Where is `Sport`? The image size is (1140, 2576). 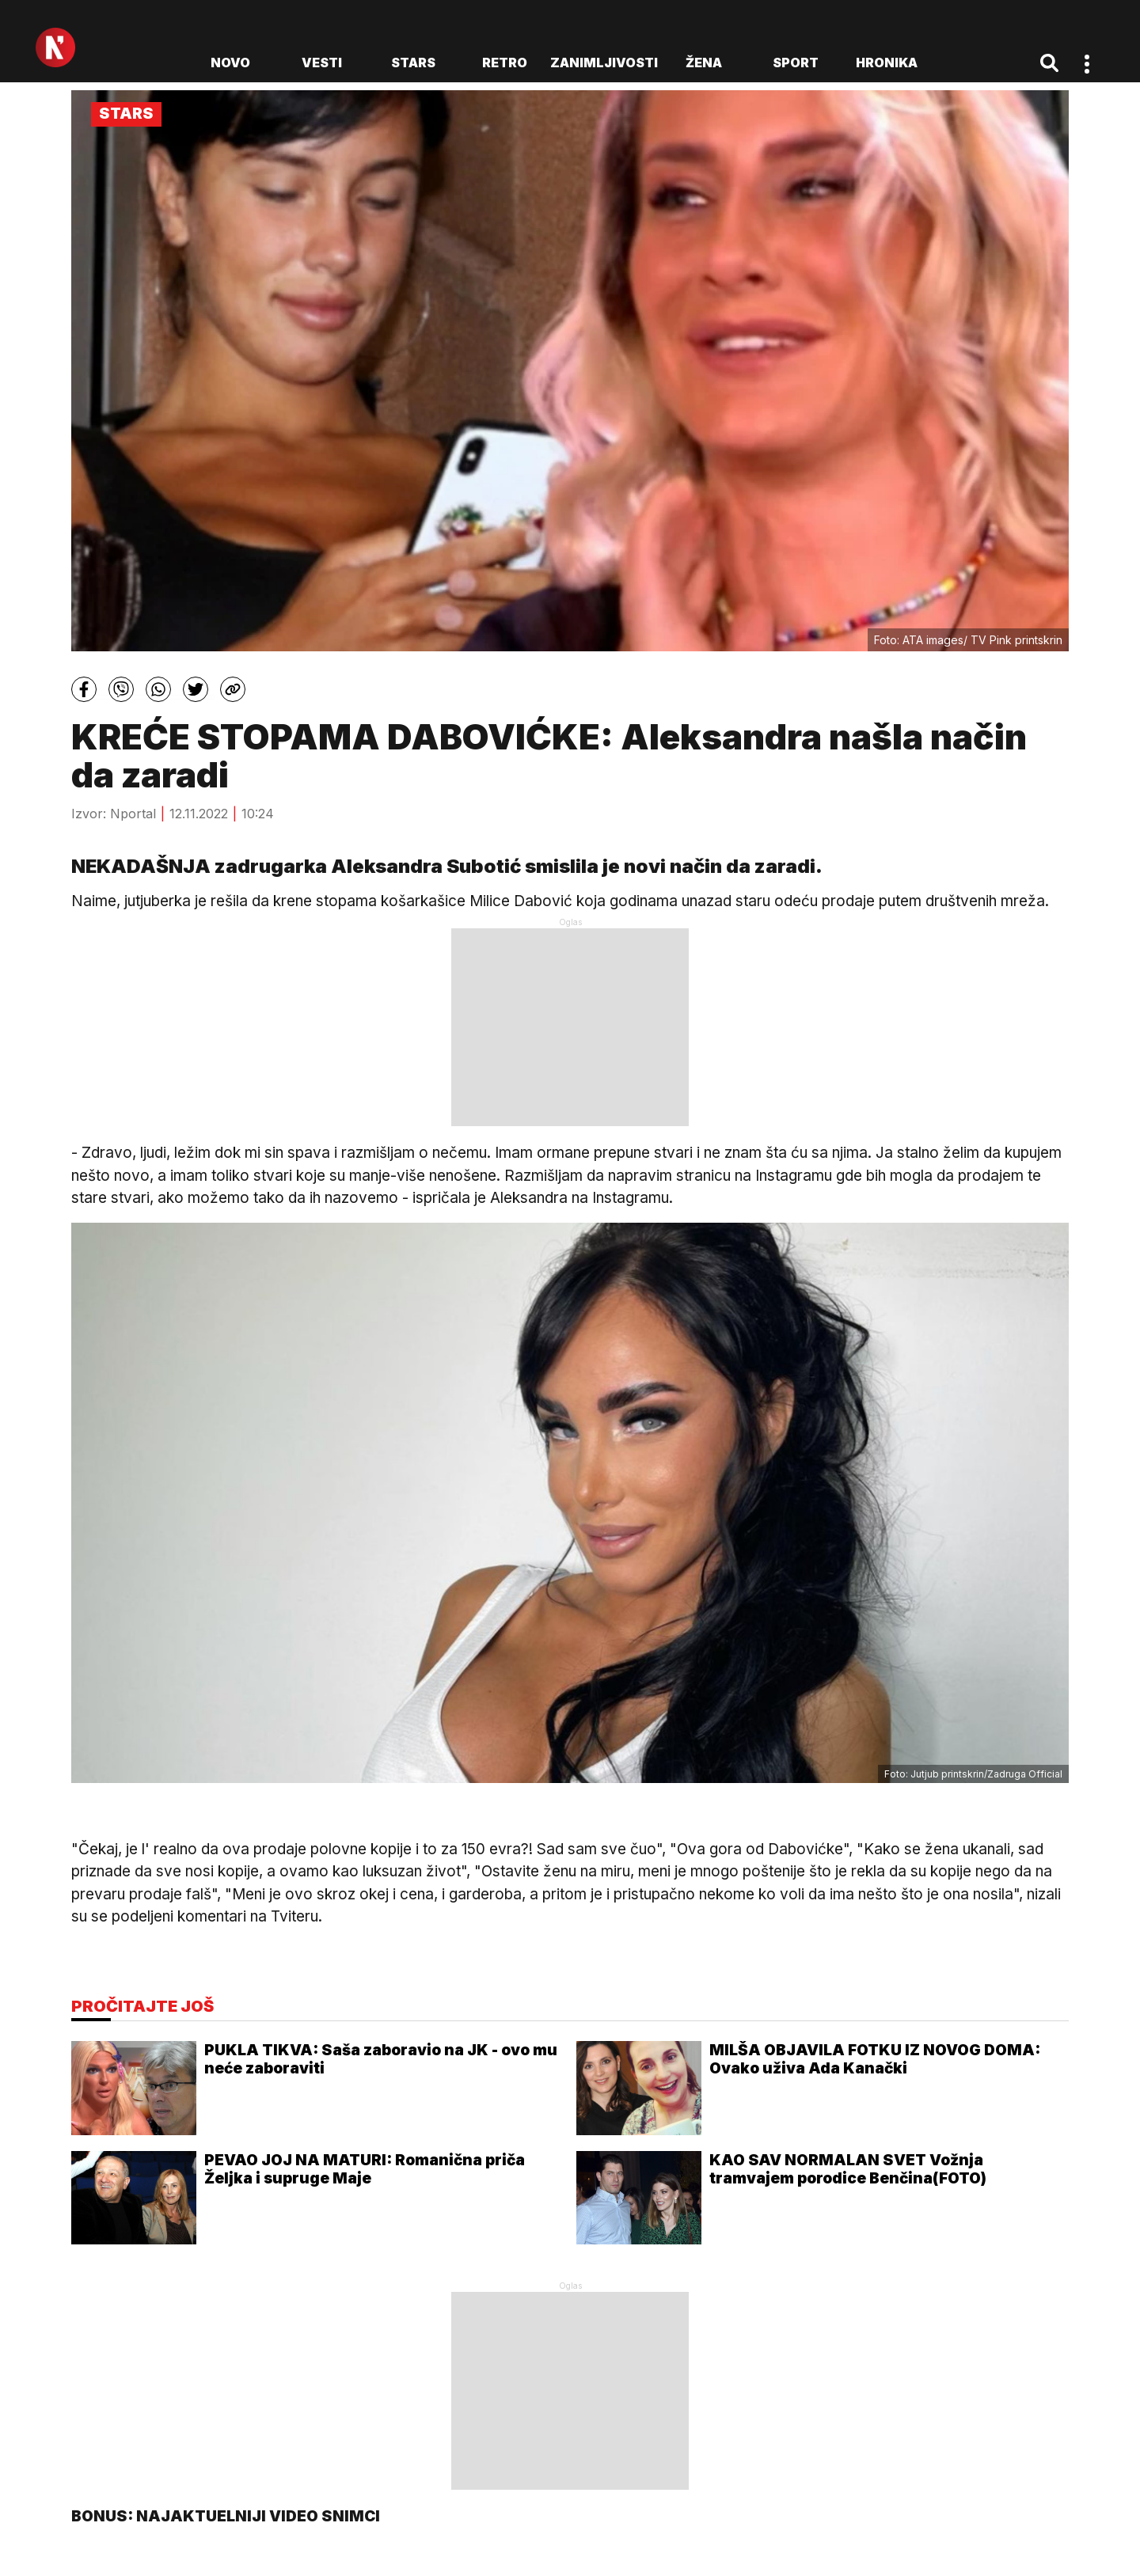
Sport is located at coordinates (796, 62).